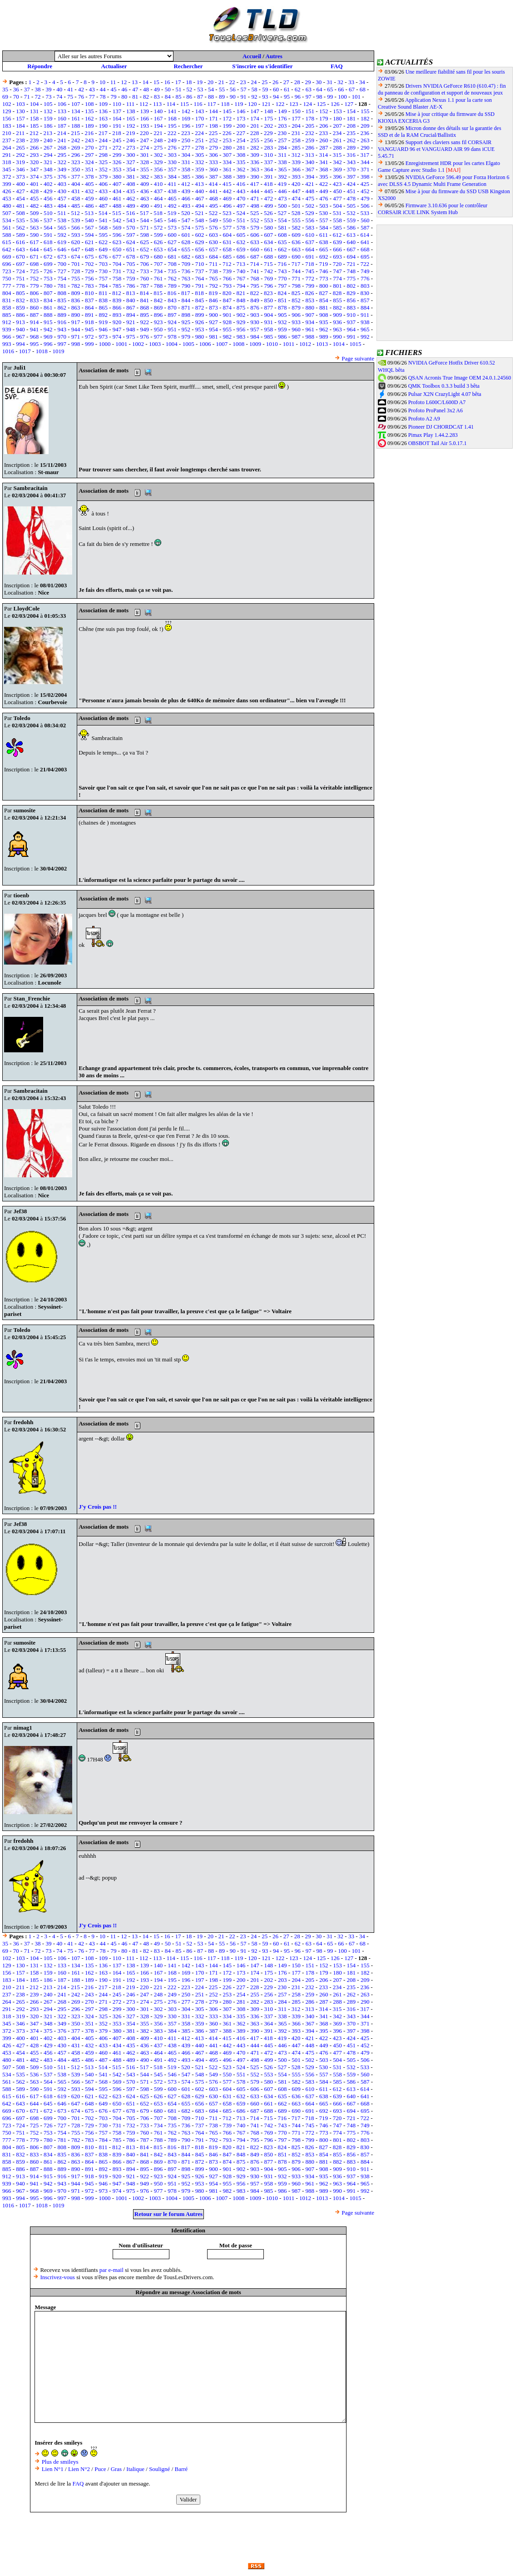  I want to click on 260, so click(323, 140).